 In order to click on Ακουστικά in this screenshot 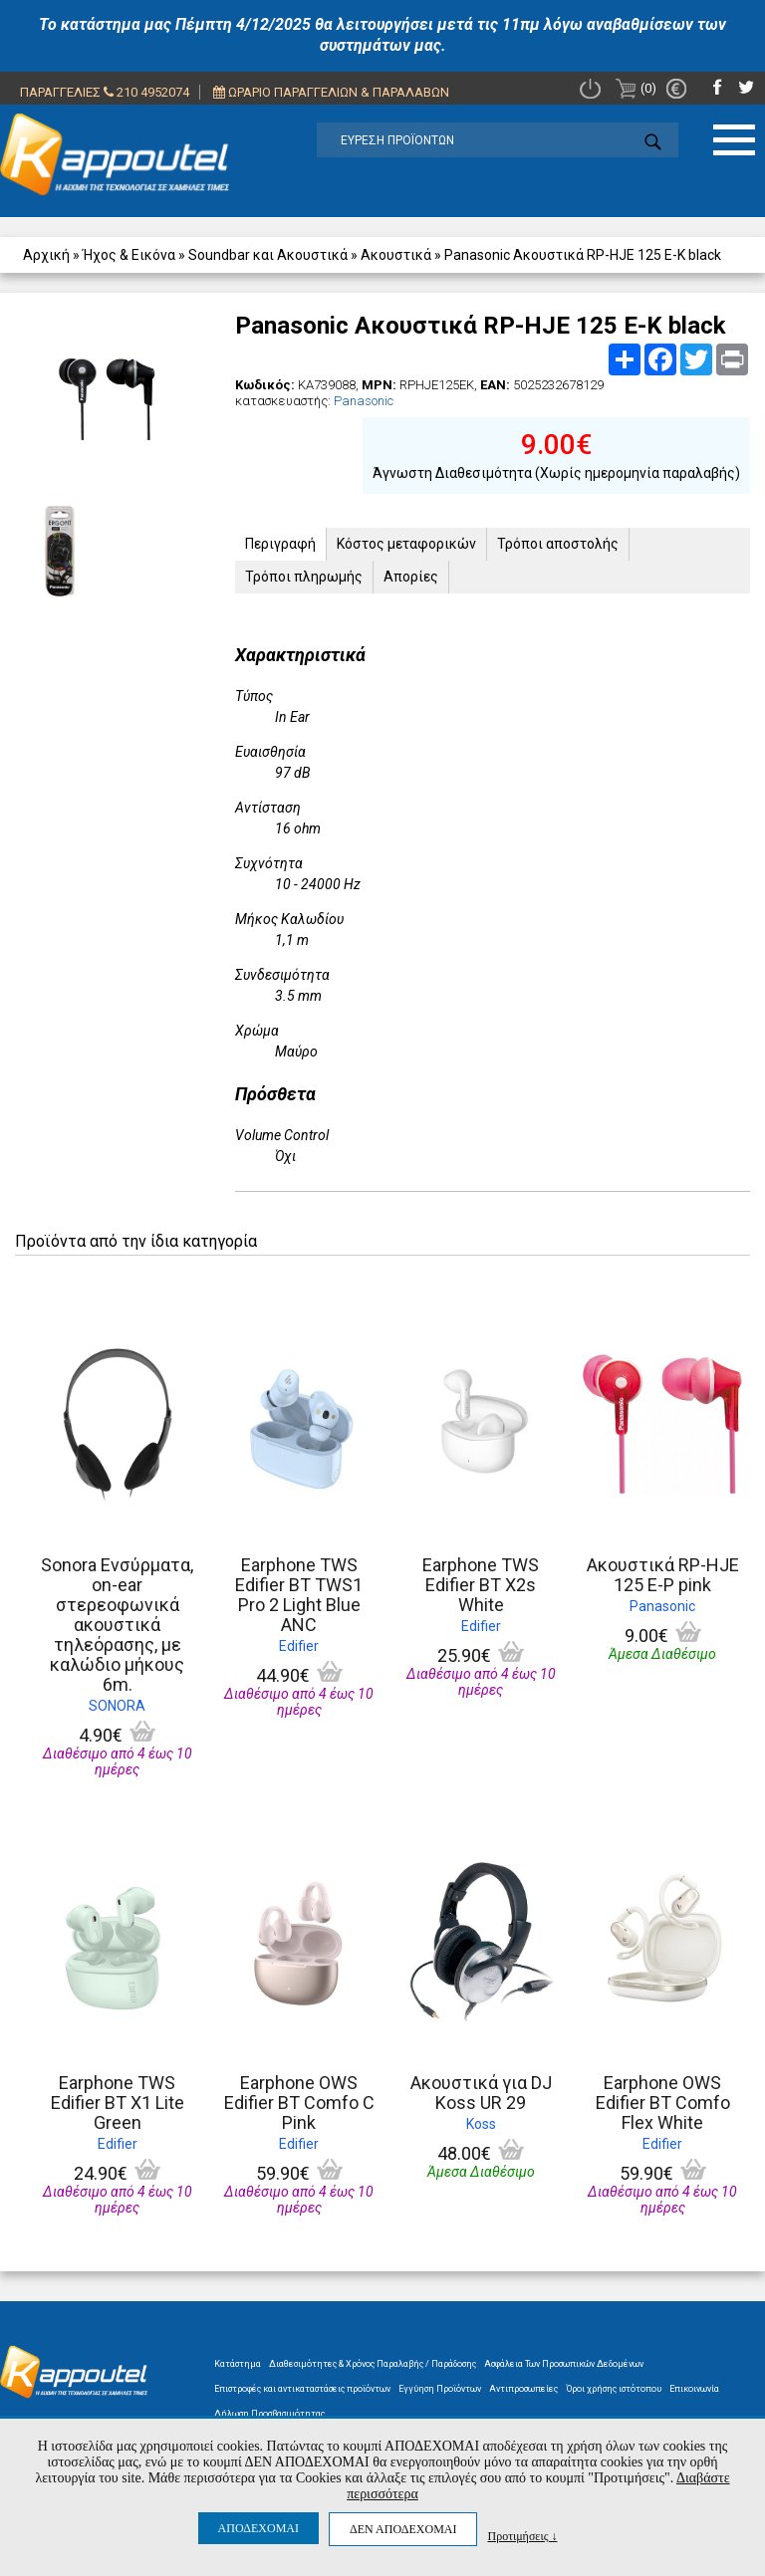, I will do `click(396, 255)`.